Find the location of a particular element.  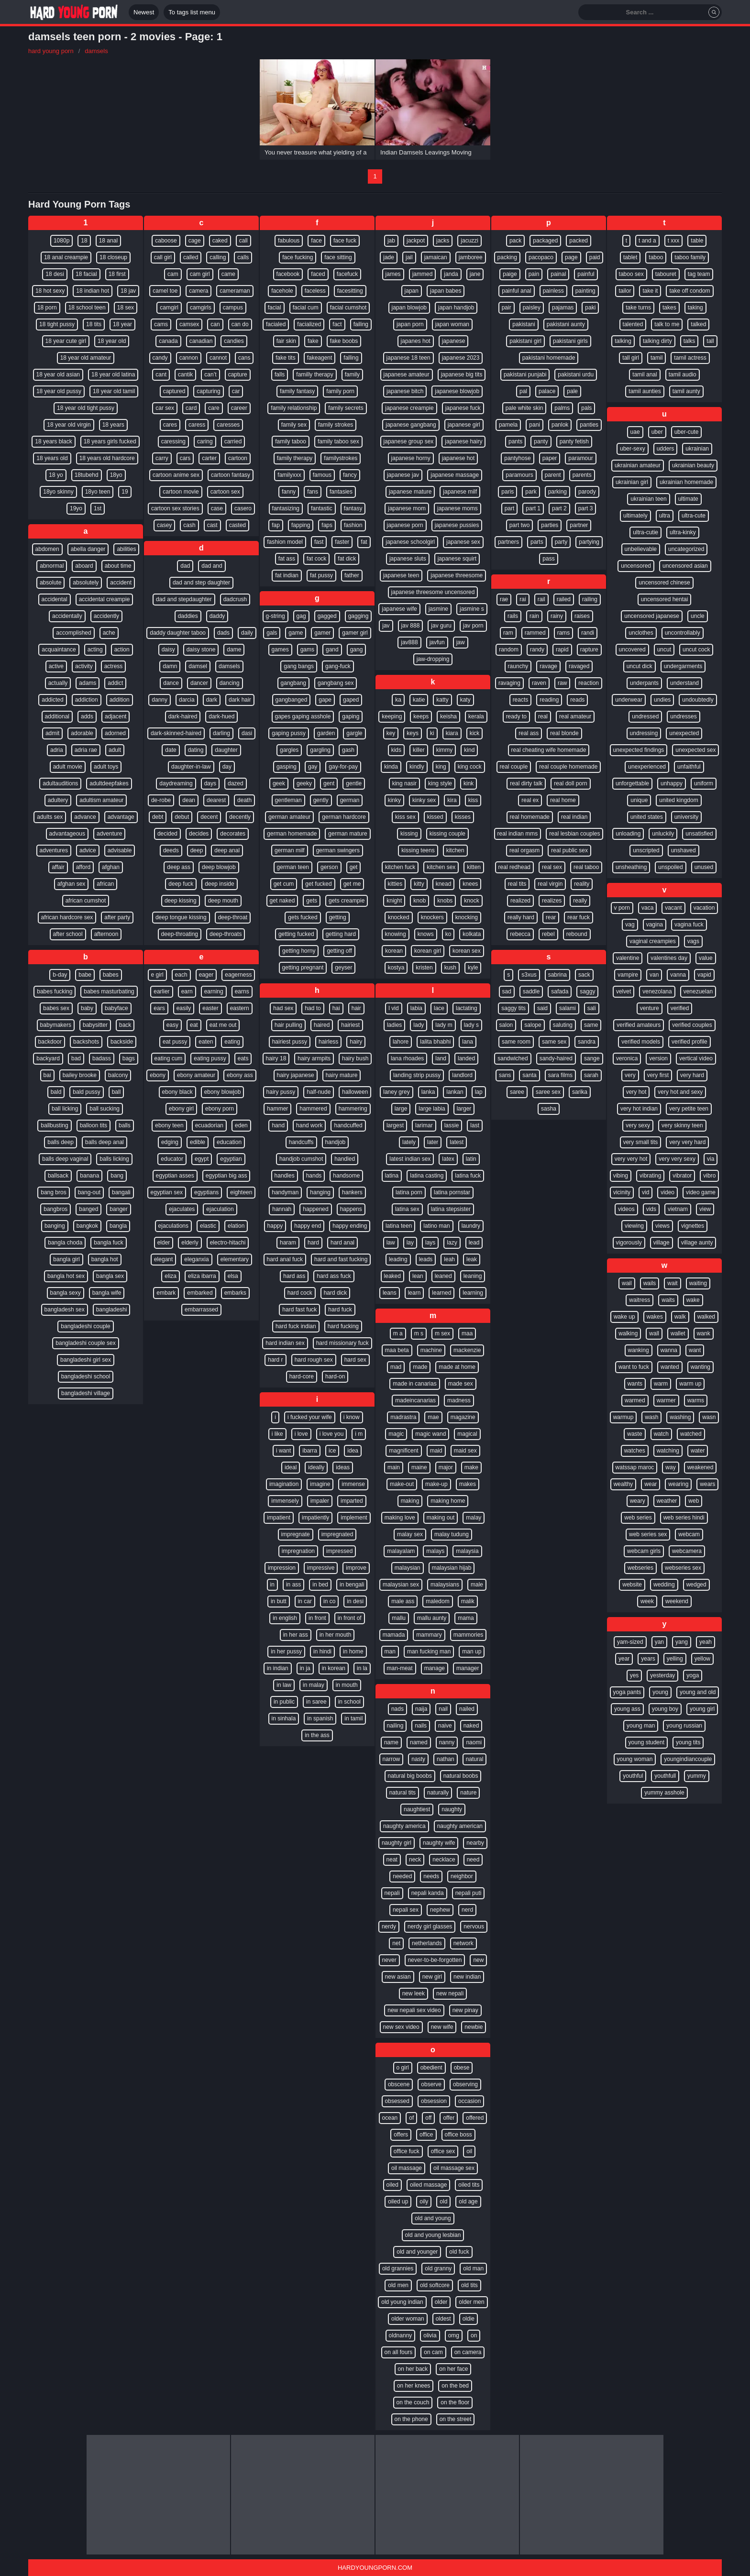

old grannies is located at coordinates (397, 2268).